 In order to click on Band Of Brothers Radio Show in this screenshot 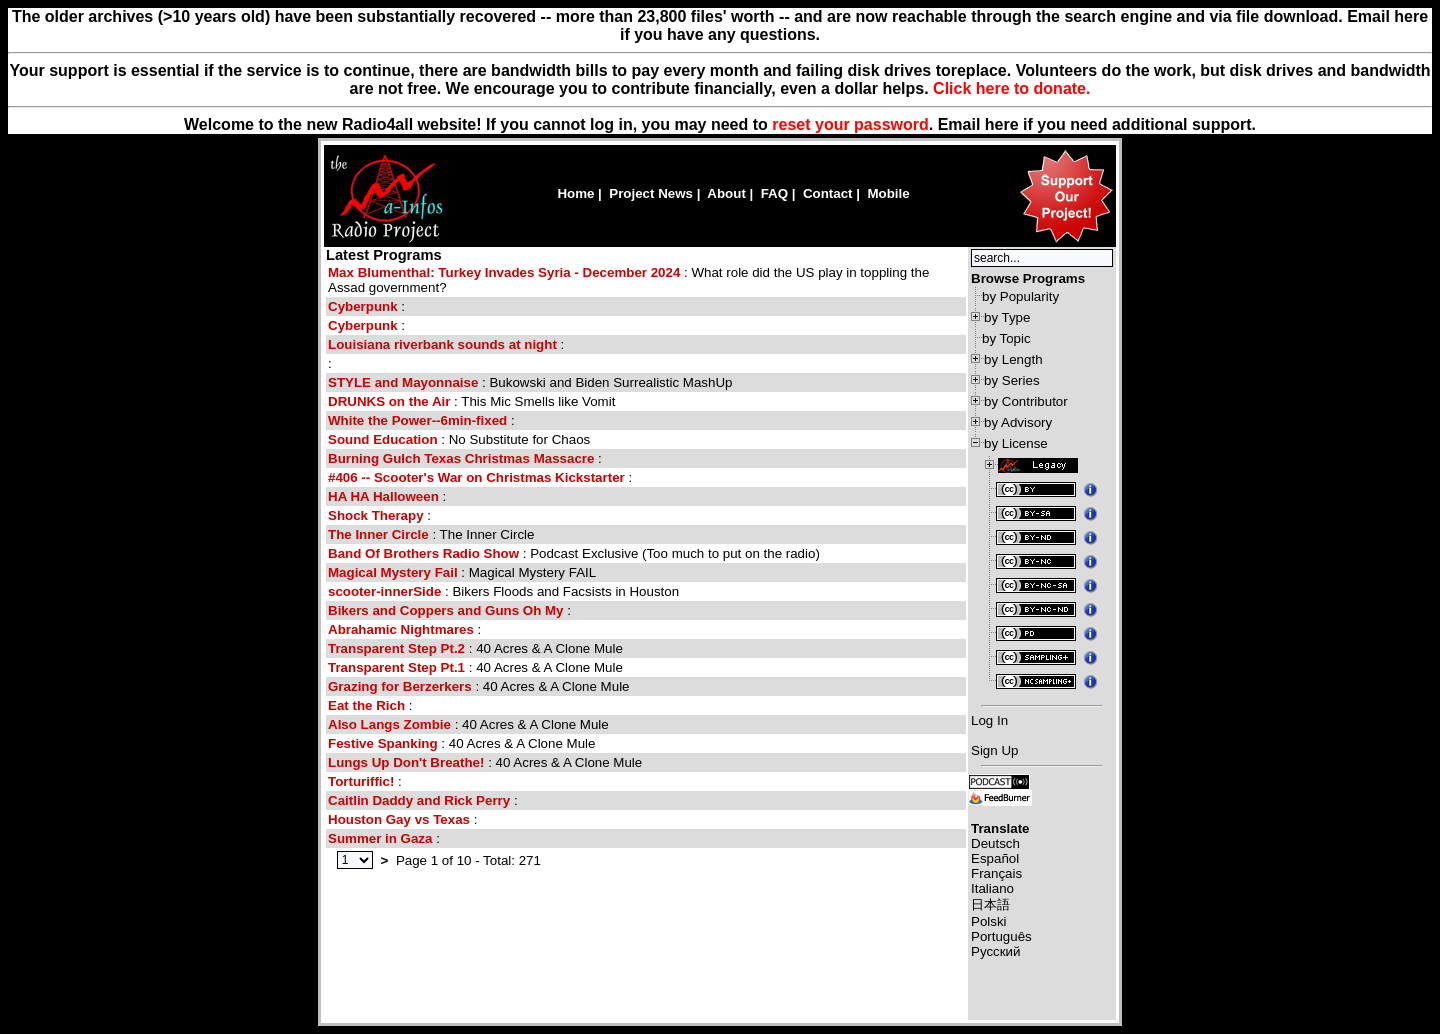, I will do `click(423, 553)`.